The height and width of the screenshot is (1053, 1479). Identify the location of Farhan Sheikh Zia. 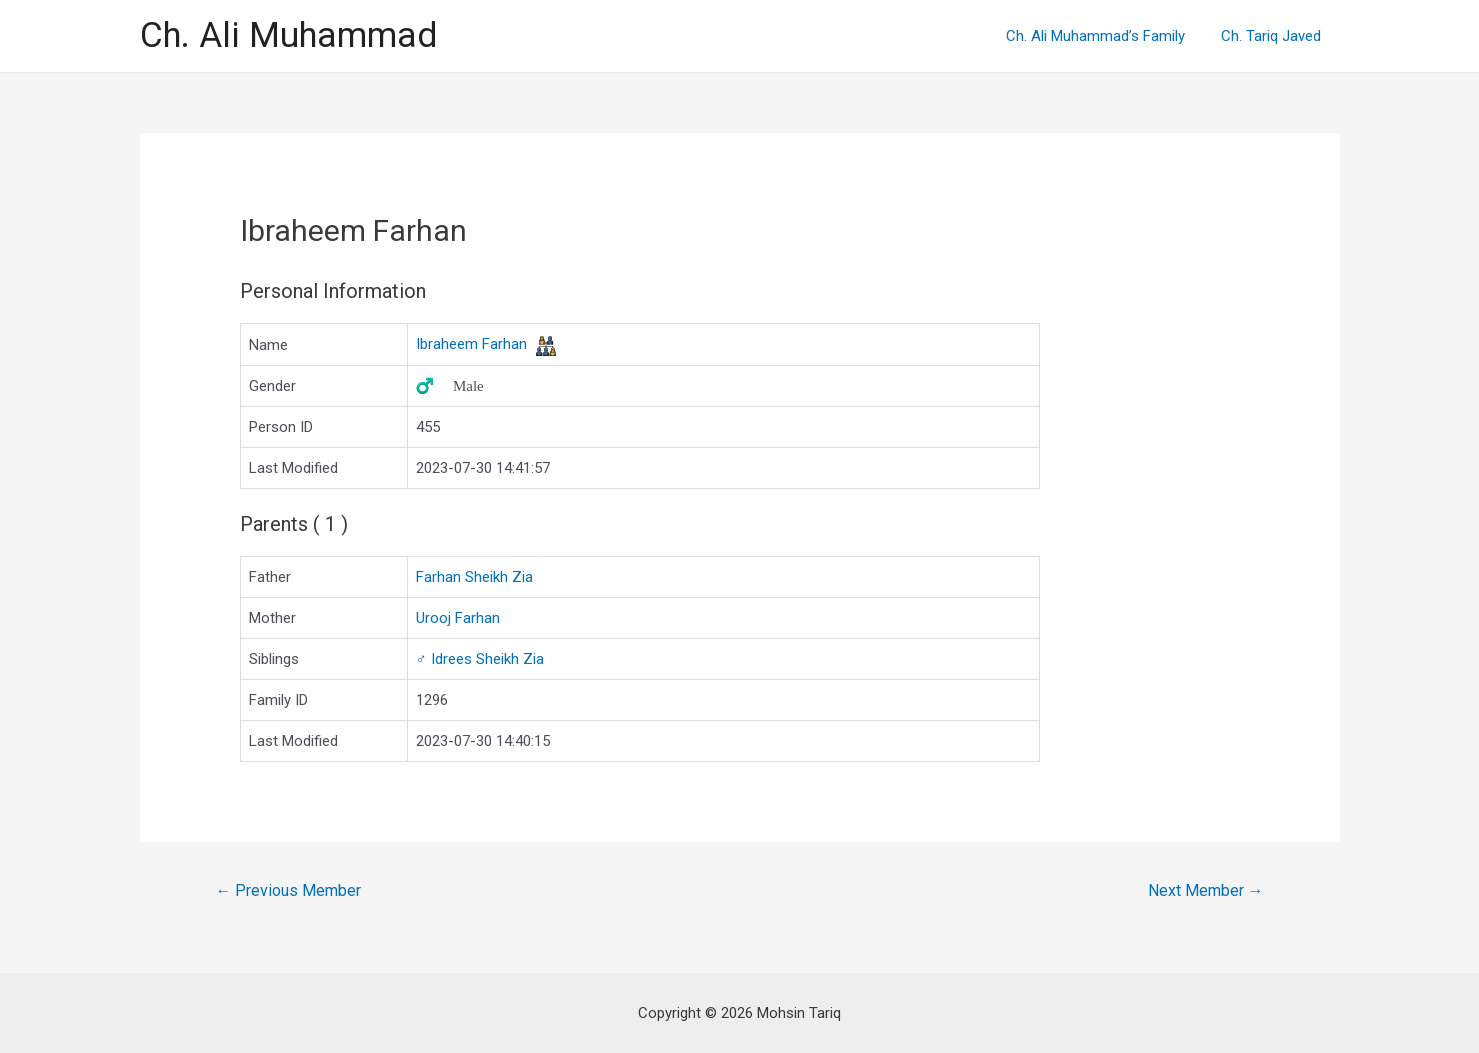
(474, 577).